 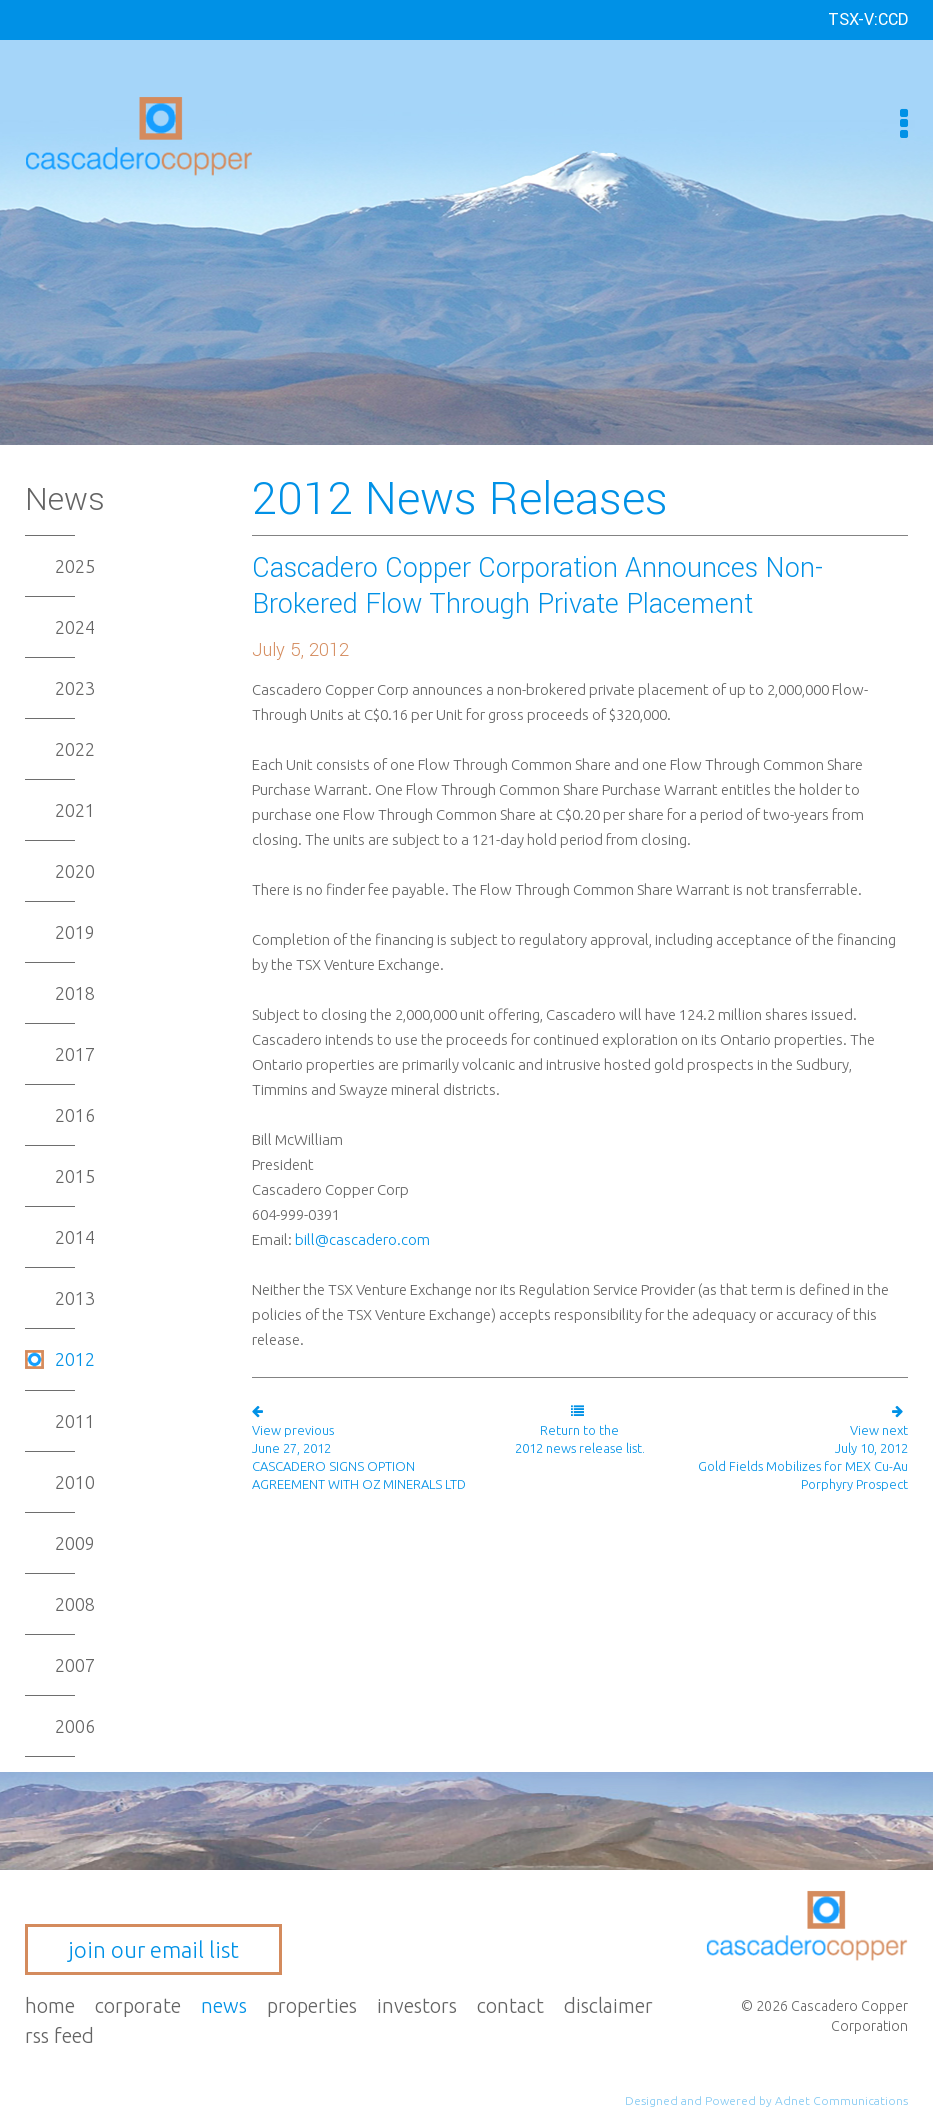 I want to click on 2009, so click(x=75, y=1543).